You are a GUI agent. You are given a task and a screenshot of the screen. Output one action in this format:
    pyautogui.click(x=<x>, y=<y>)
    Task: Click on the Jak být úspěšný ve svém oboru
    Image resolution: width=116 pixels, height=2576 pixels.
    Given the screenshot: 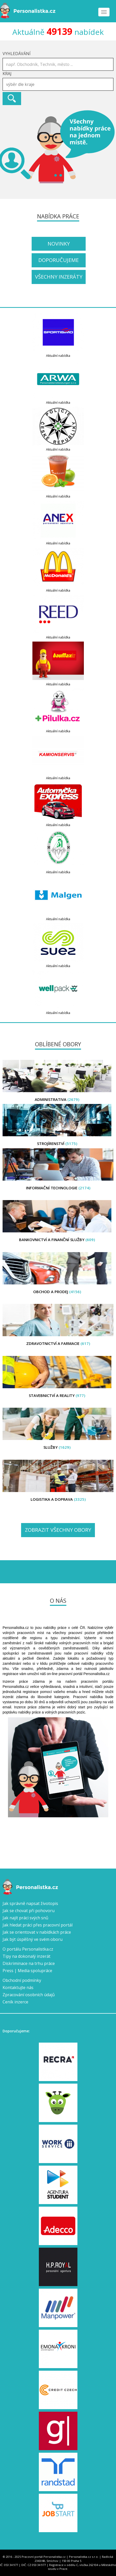 What is the action you would take?
    pyautogui.click(x=33, y=1939)
    